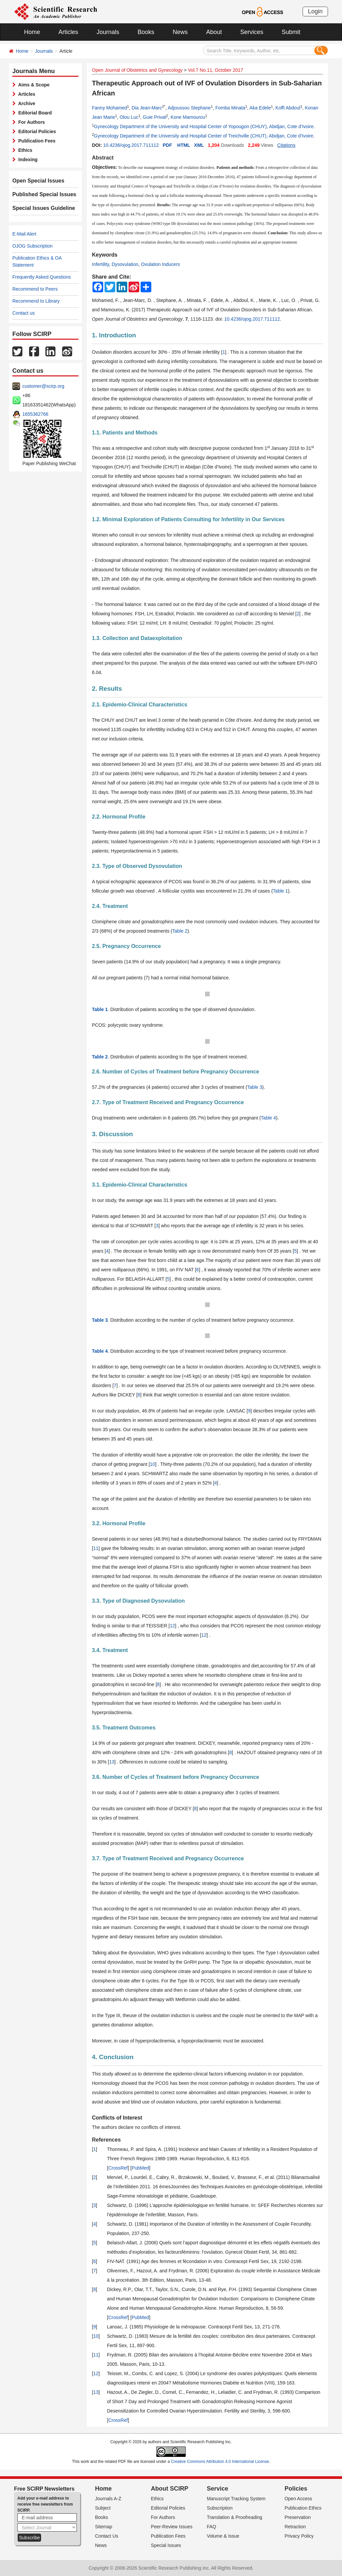 This screenshot has height=2576, width=342. What do you see at coordinates (129, 117) in the screenshot?
I see `Olou Luc` at bounding box center [129, 117].